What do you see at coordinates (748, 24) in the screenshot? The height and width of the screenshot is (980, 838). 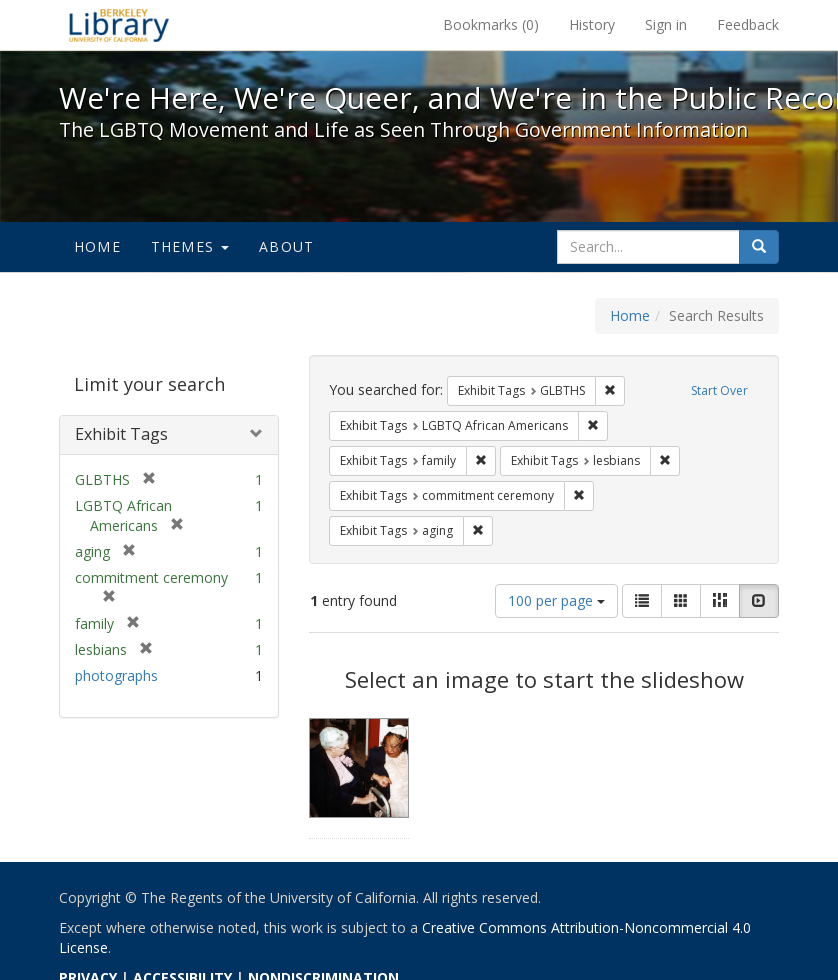 I see `Feedback` at bounding box center [748, 24].